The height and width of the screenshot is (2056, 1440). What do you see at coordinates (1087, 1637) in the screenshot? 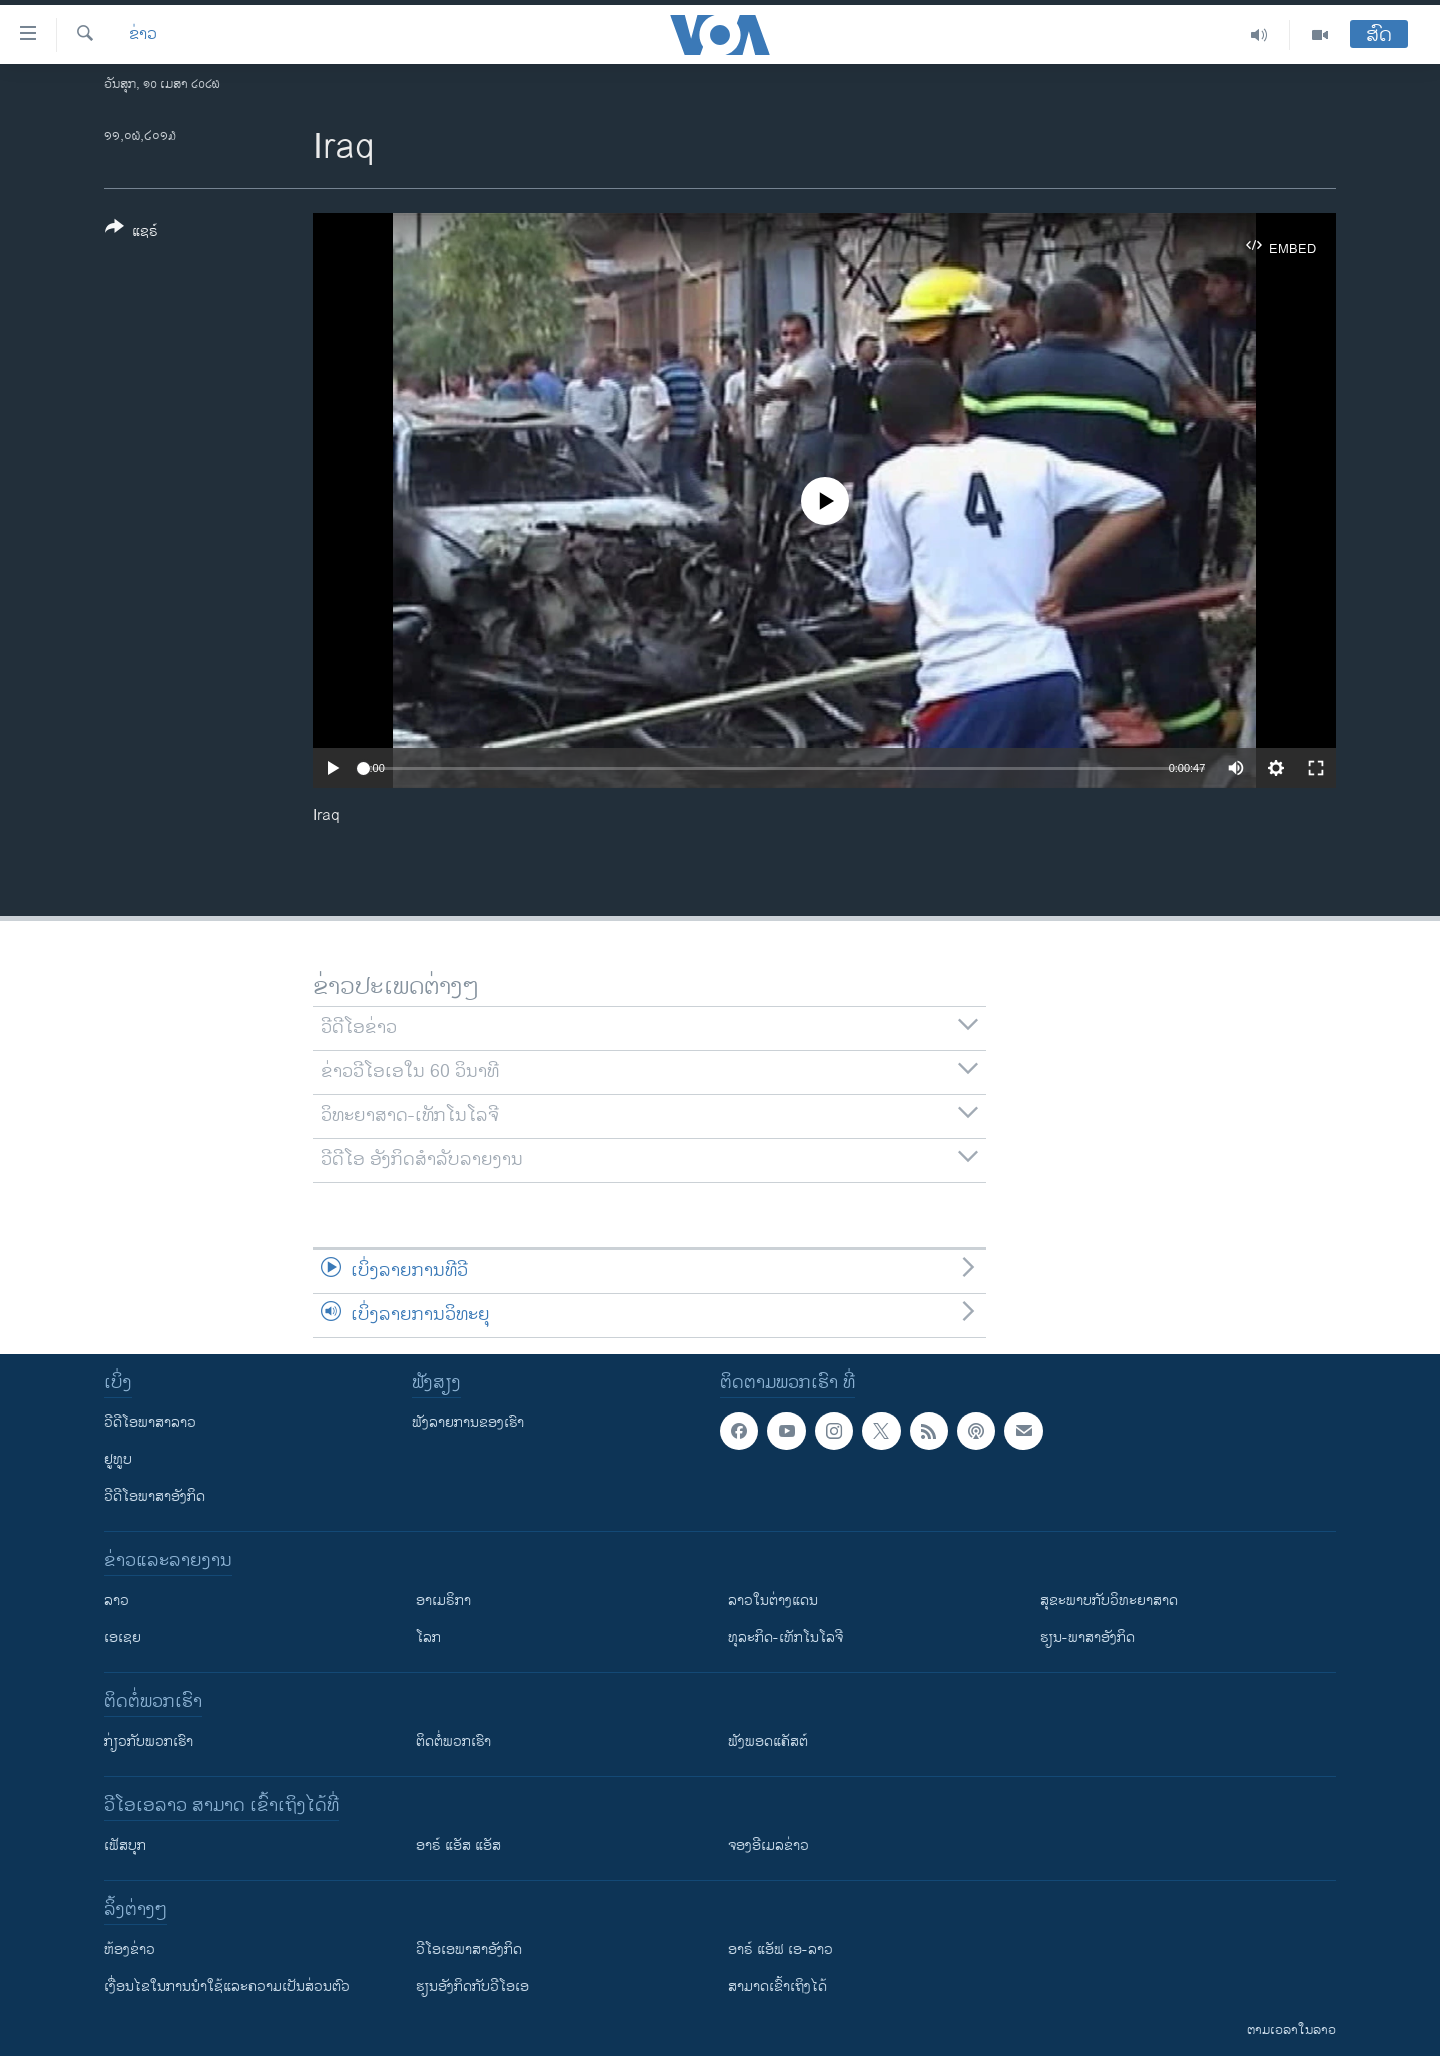
I see `ຮຽນ-ພາສາອັງກິດ` at bounding box center [1087, 1637].